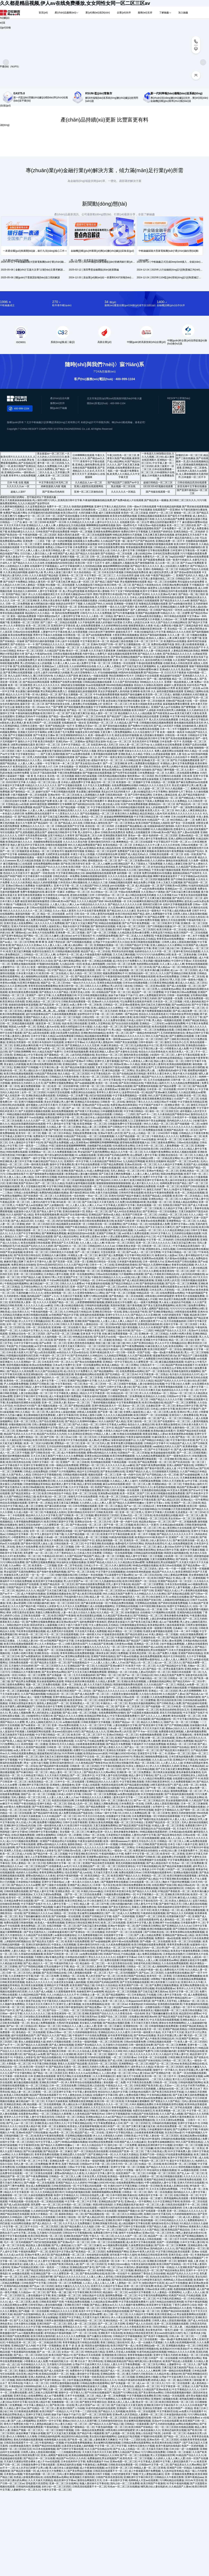 This screenshot has height=2576, width=209. I want to click on 亚欧成人乱码一区二区, so click(80, 1803).